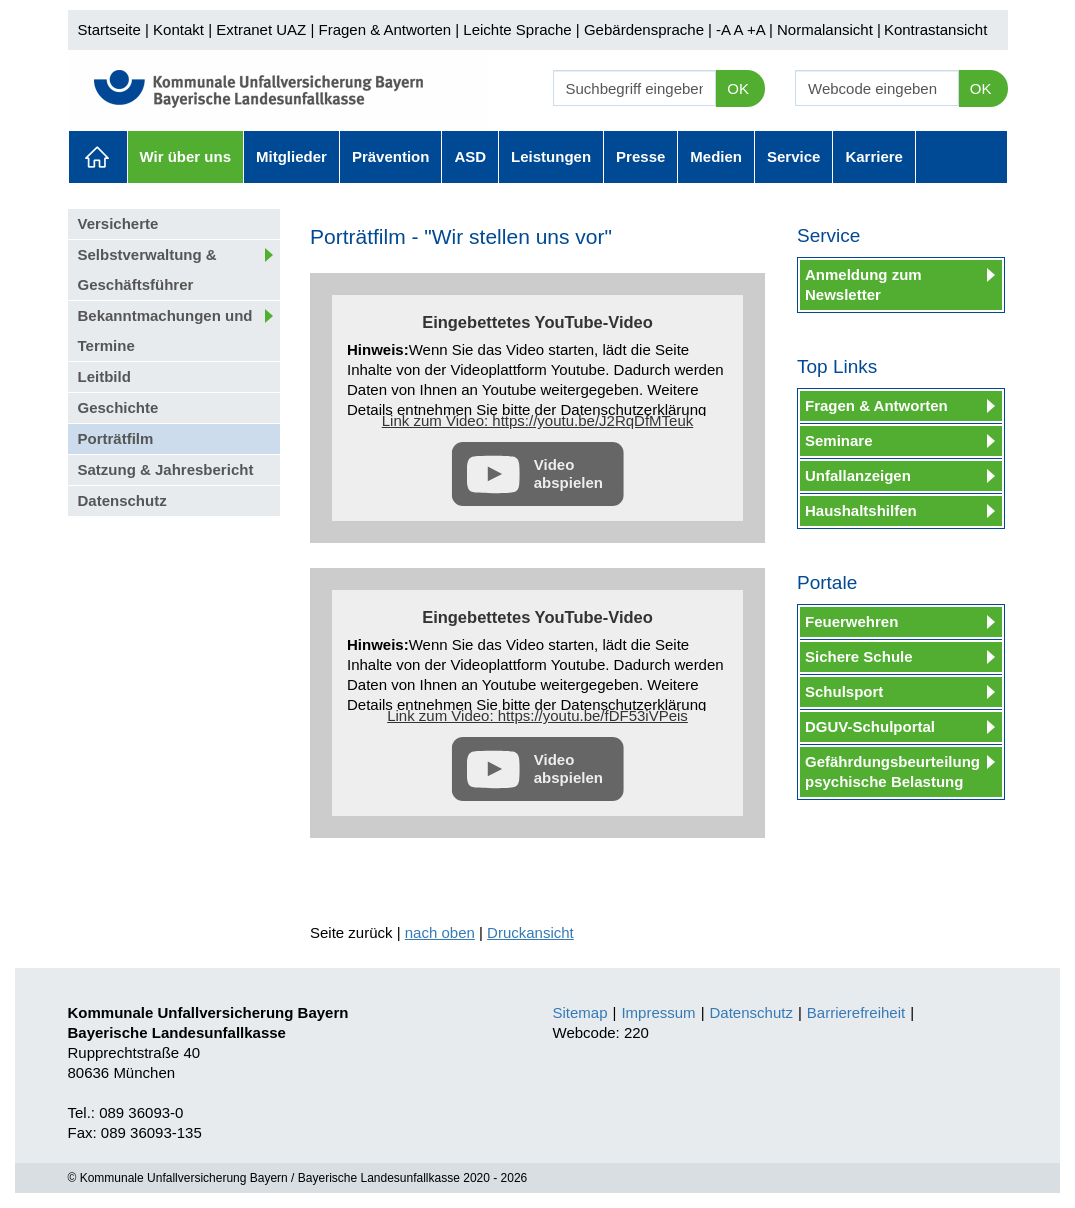 This screenshot has width=1075, height=1208. Describe the element at coordinates (165, 330) in the screenshot. I see `Bekanntmachungen und Termine` at that location.